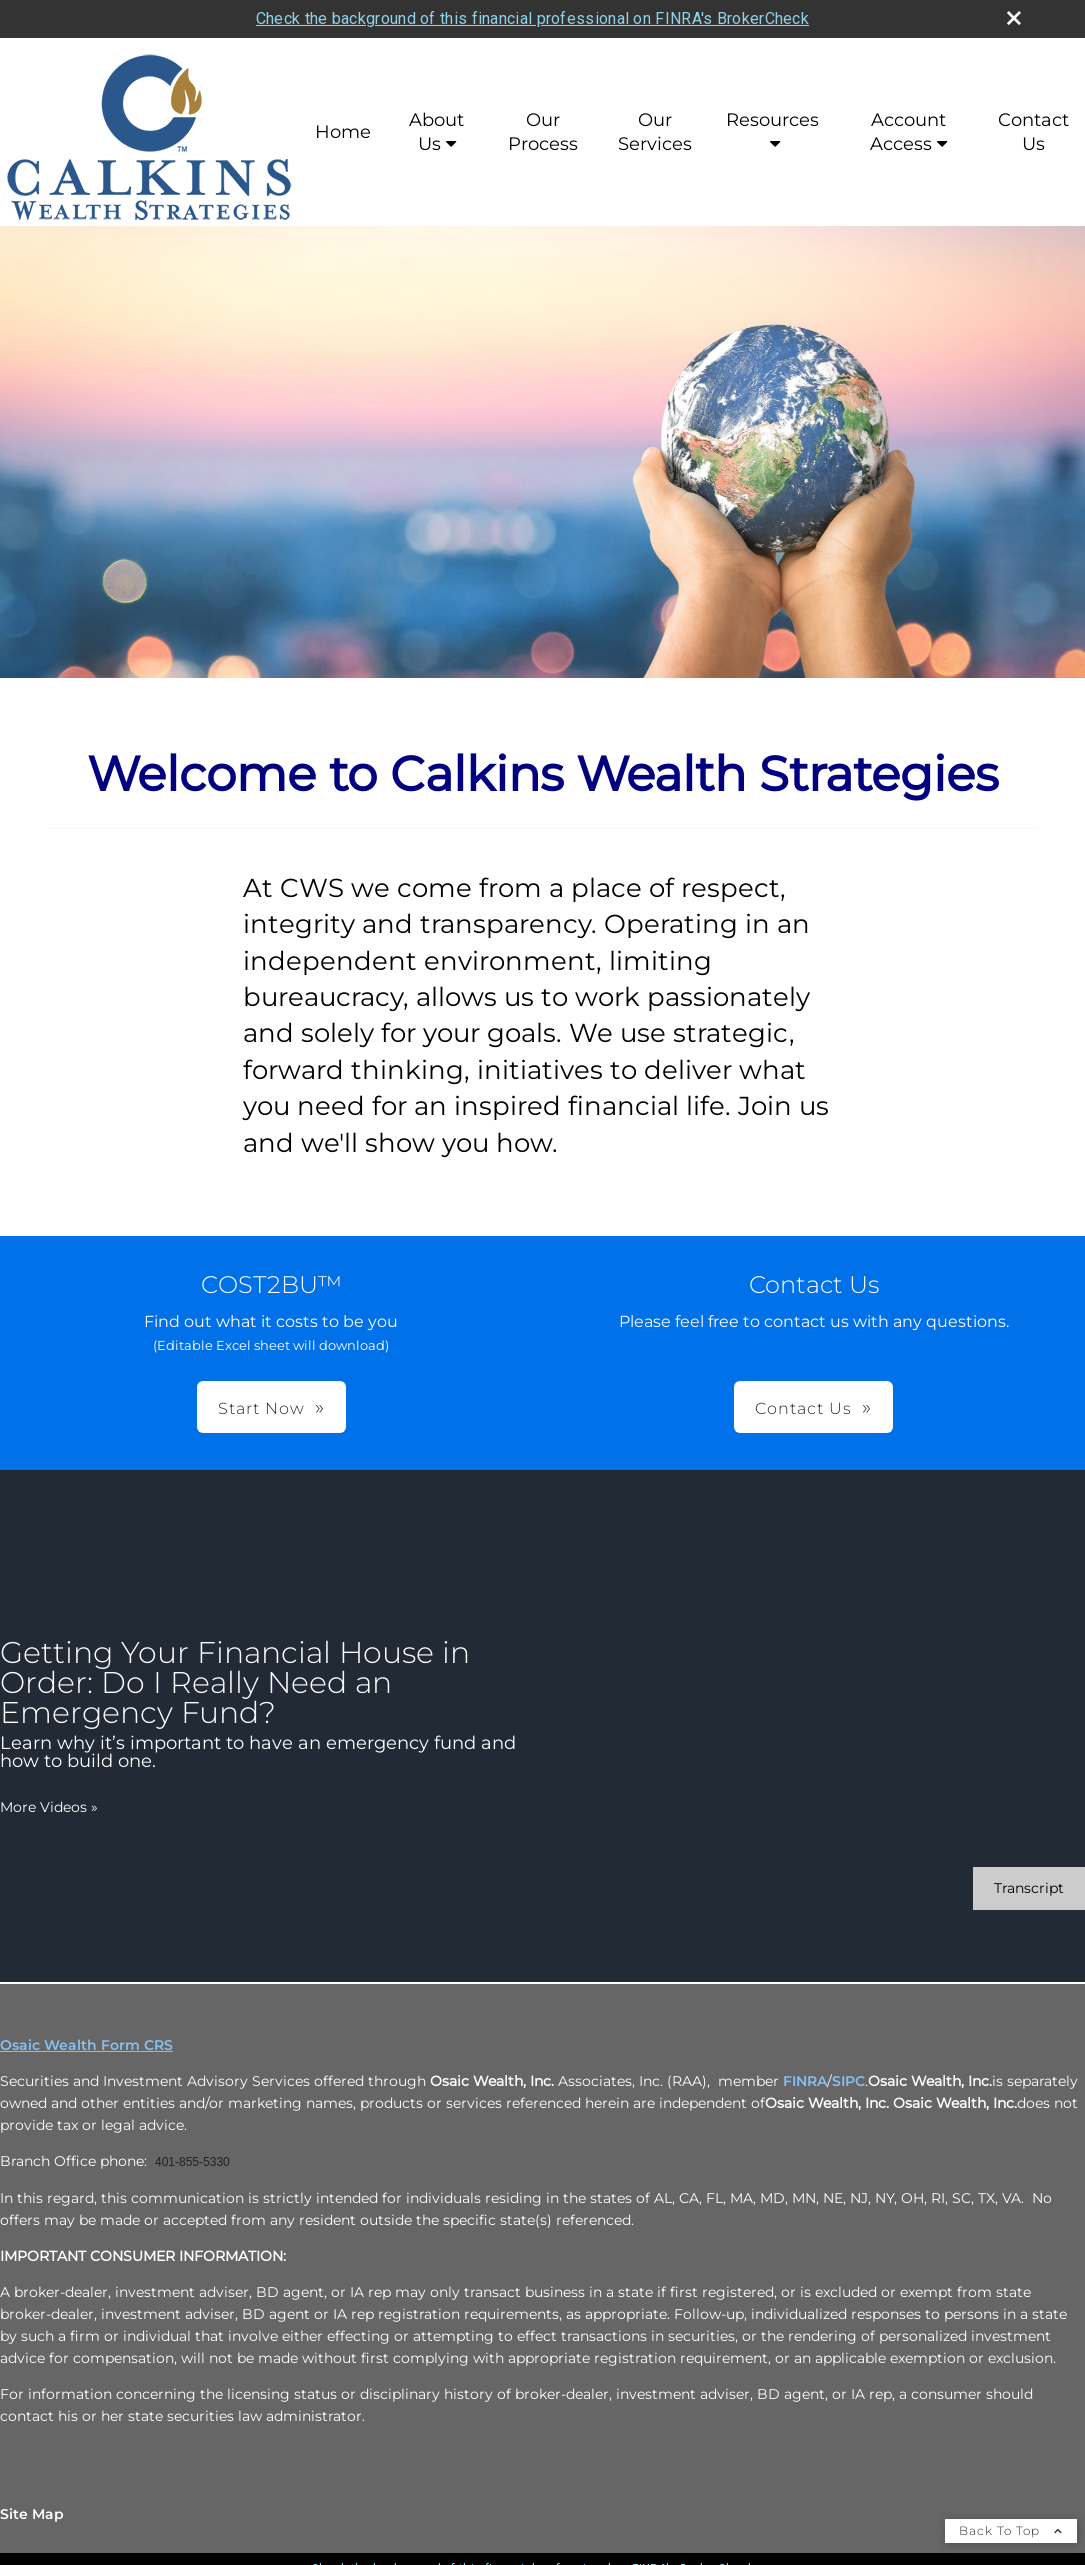 The height and width of the screenshot is (2565, 1085). Describe the element at coordinates (772, 120) in the screenshot. I see `Resources` at that location.